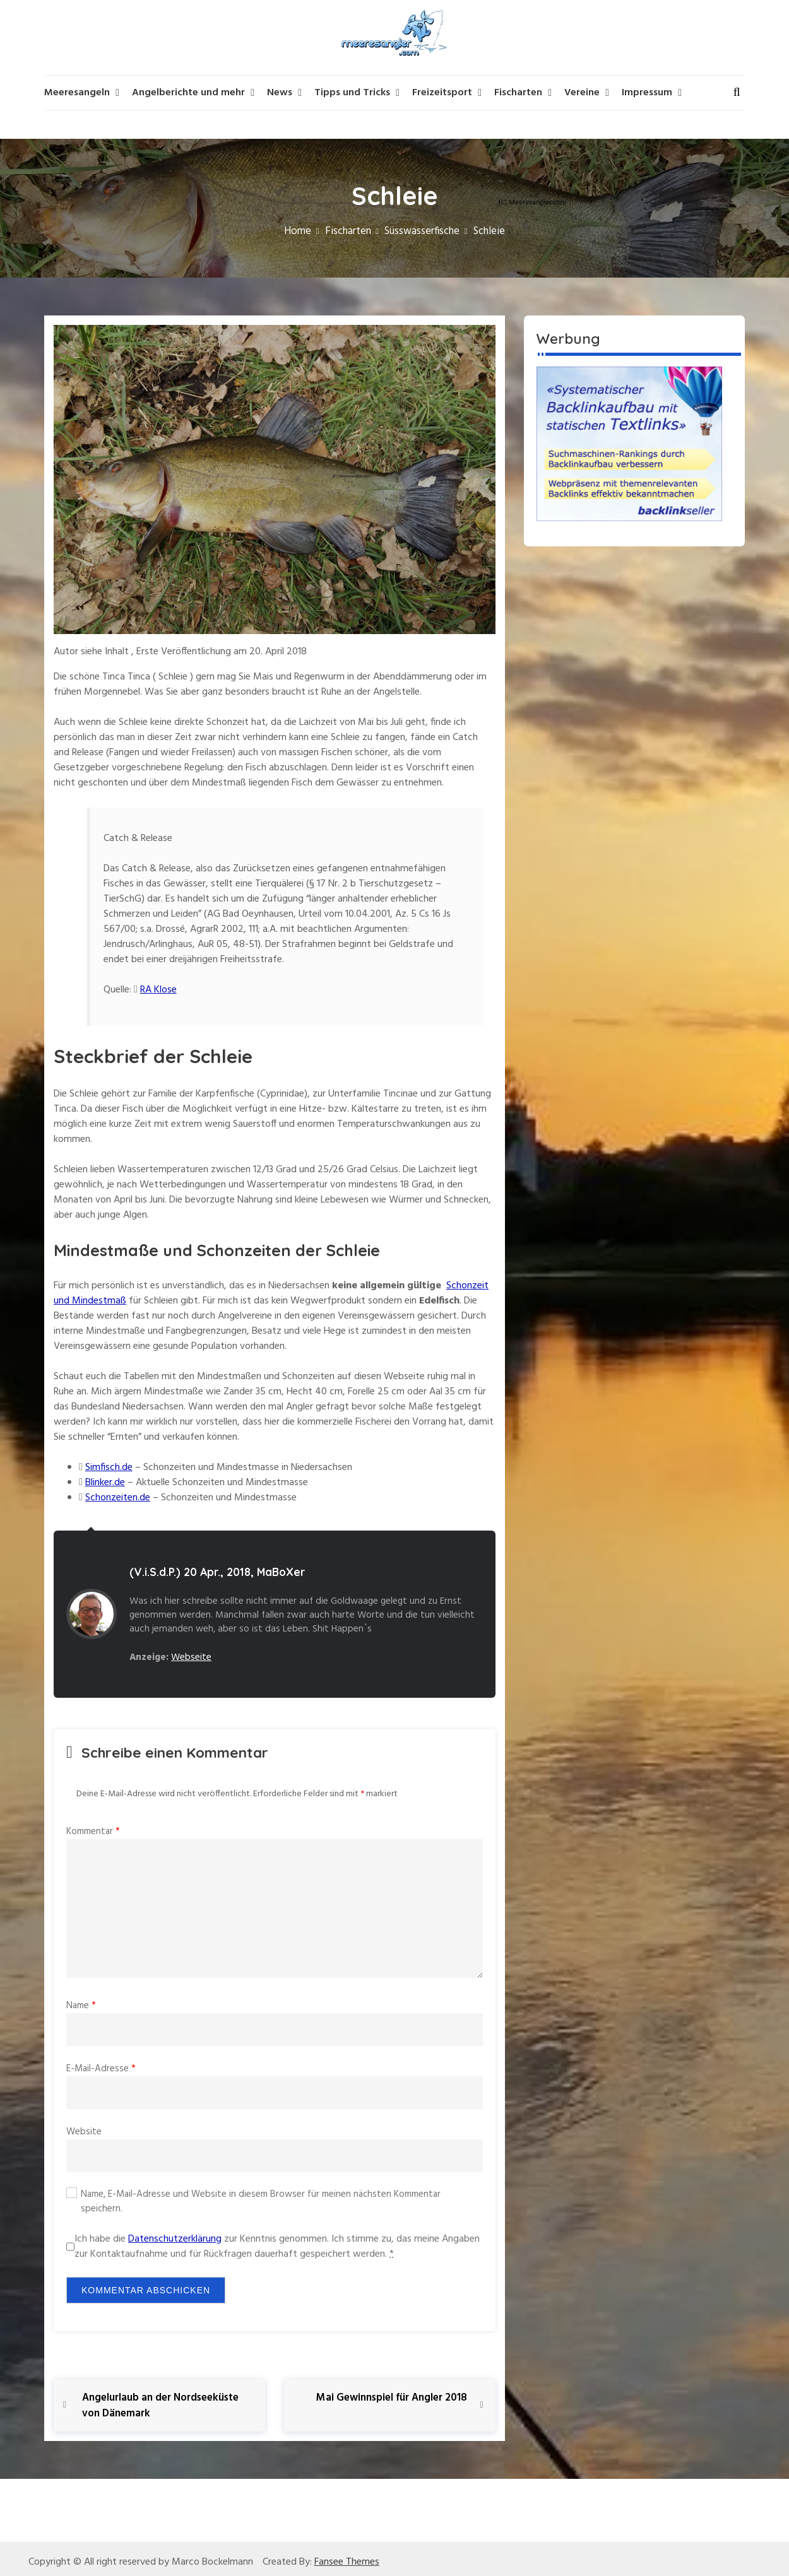  I want to click on Blinker.de, so click(105, 1482).